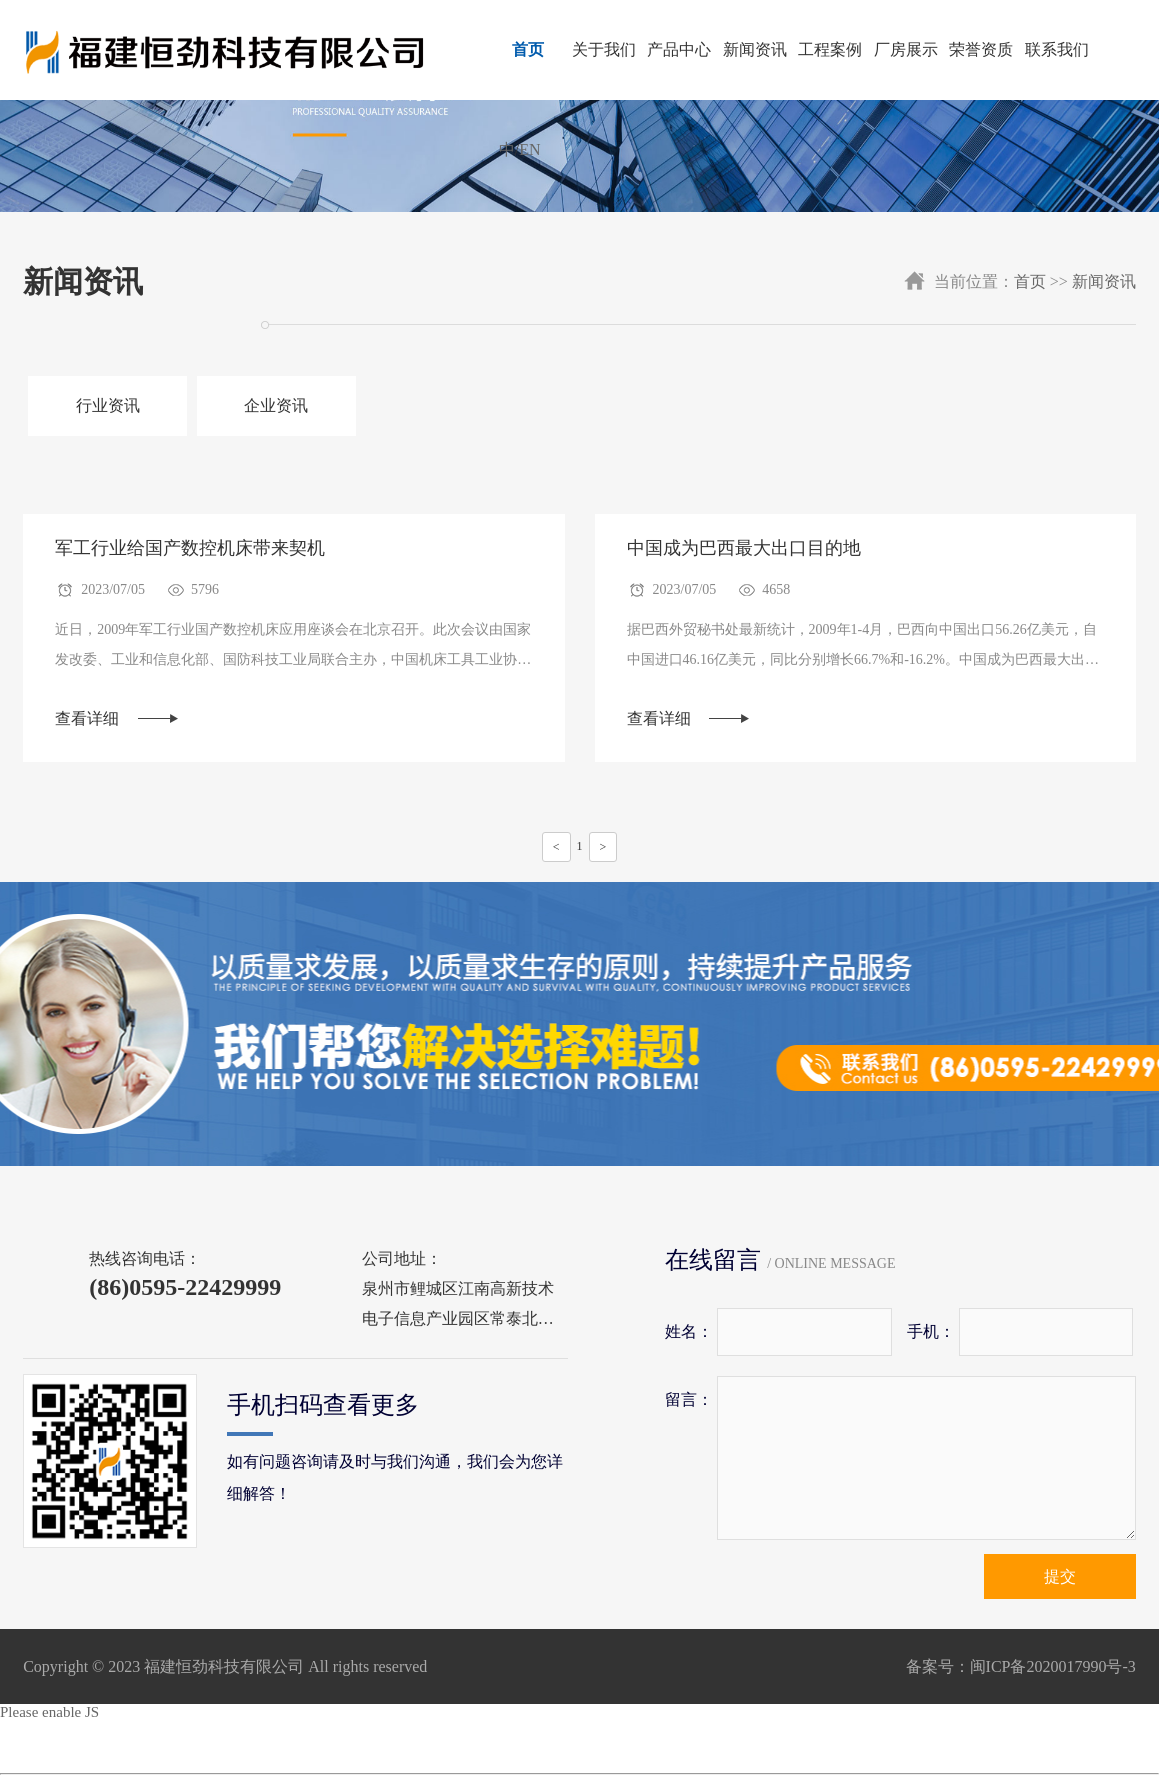  What do you see at coordinates (528, 49) in the screenshot?
I see `首页` at bounding box center [528, 49].